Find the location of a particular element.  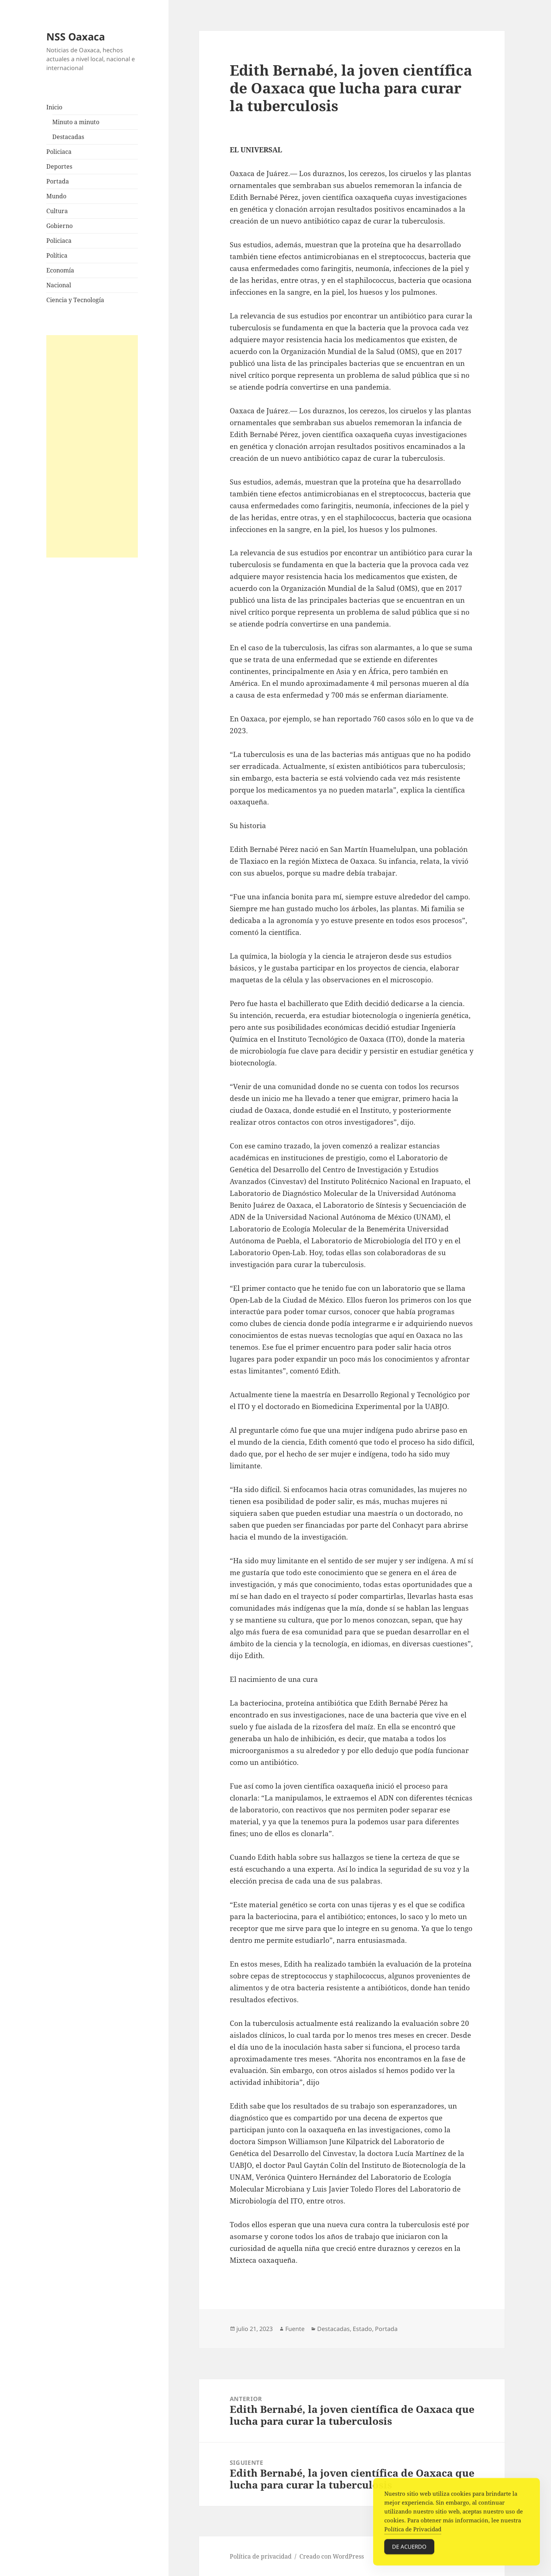

Fuente is located at coordinates (295, 2329).